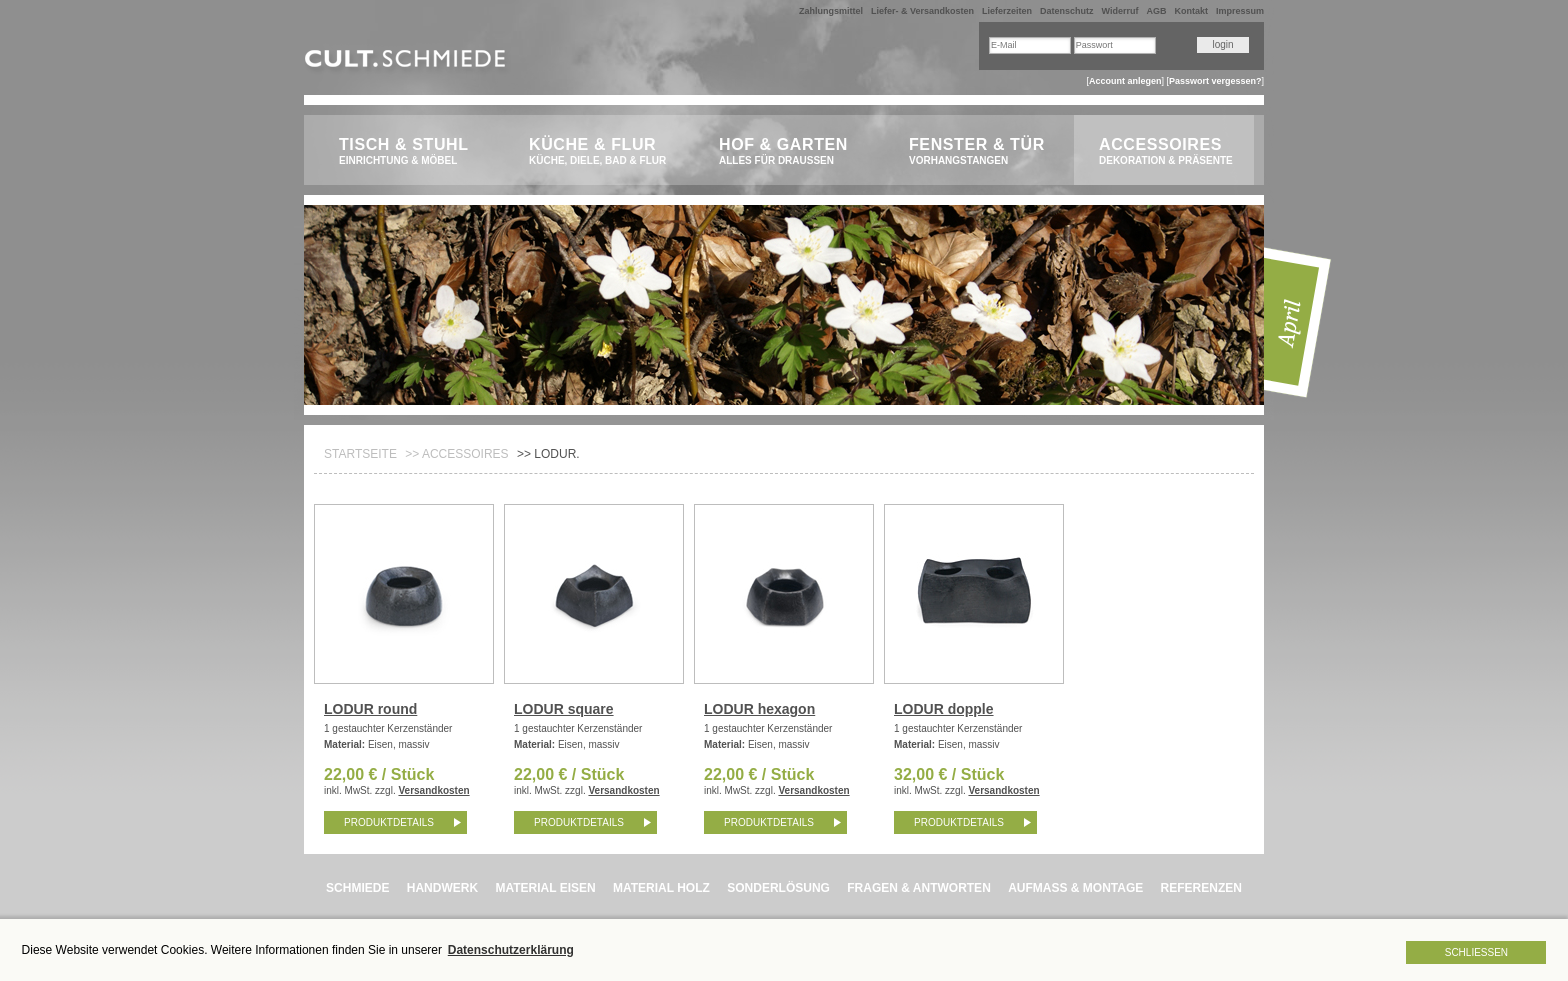 The height and width of the screenshot is (981, 1568). Describe the element at coordinates (1240, 11) in the screenshot. I see `Impressum` at that location.